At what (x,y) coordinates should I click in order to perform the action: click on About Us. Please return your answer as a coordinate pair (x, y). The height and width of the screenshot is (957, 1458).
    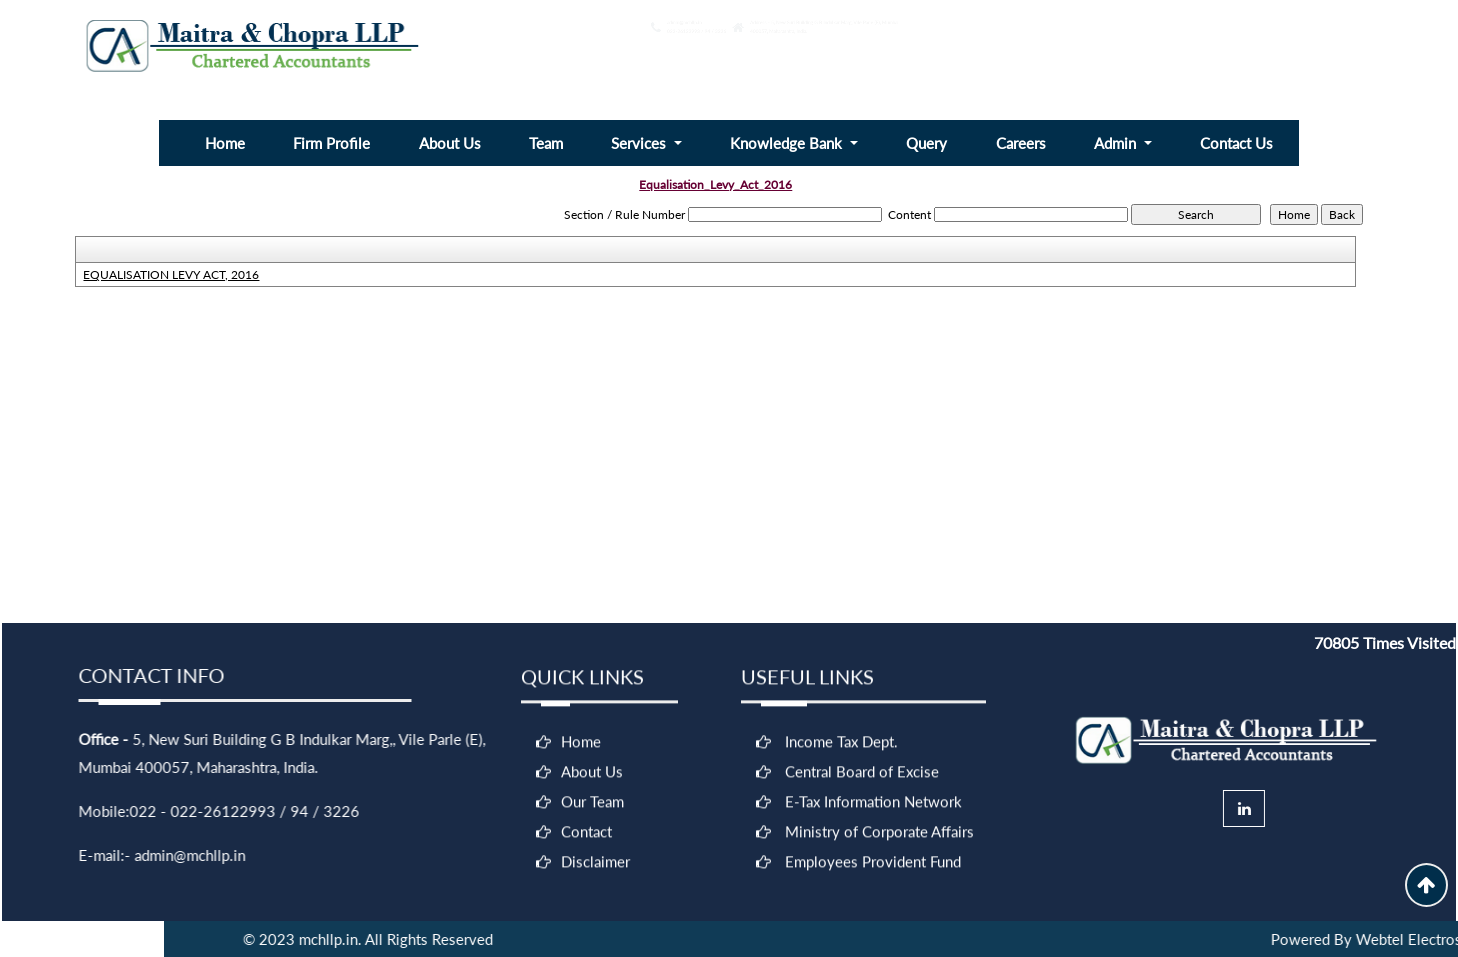
    Looking at the image, I should click on (450, 143).